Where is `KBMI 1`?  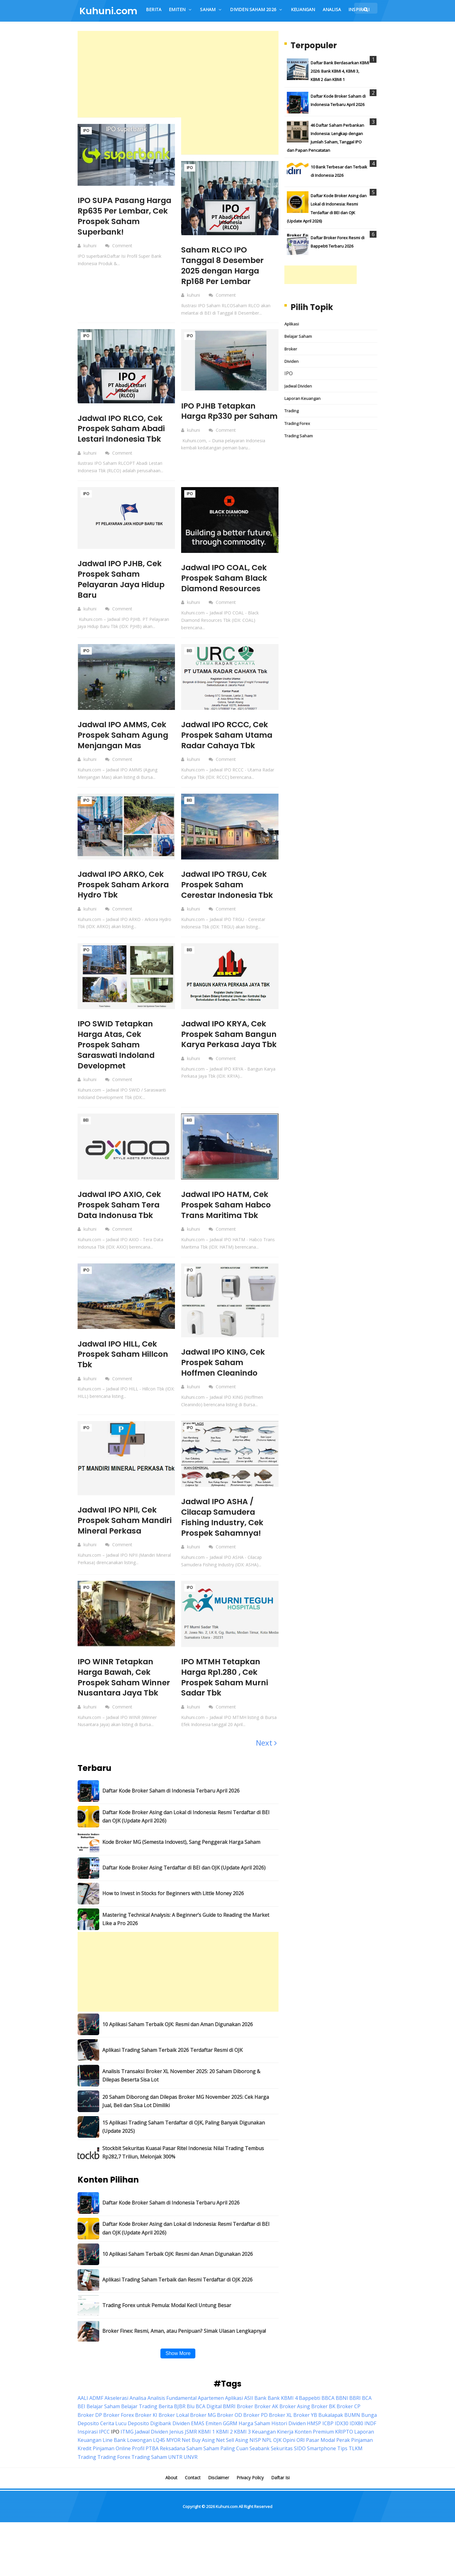
KBMI 1 is located at coordinates (206, 2440).